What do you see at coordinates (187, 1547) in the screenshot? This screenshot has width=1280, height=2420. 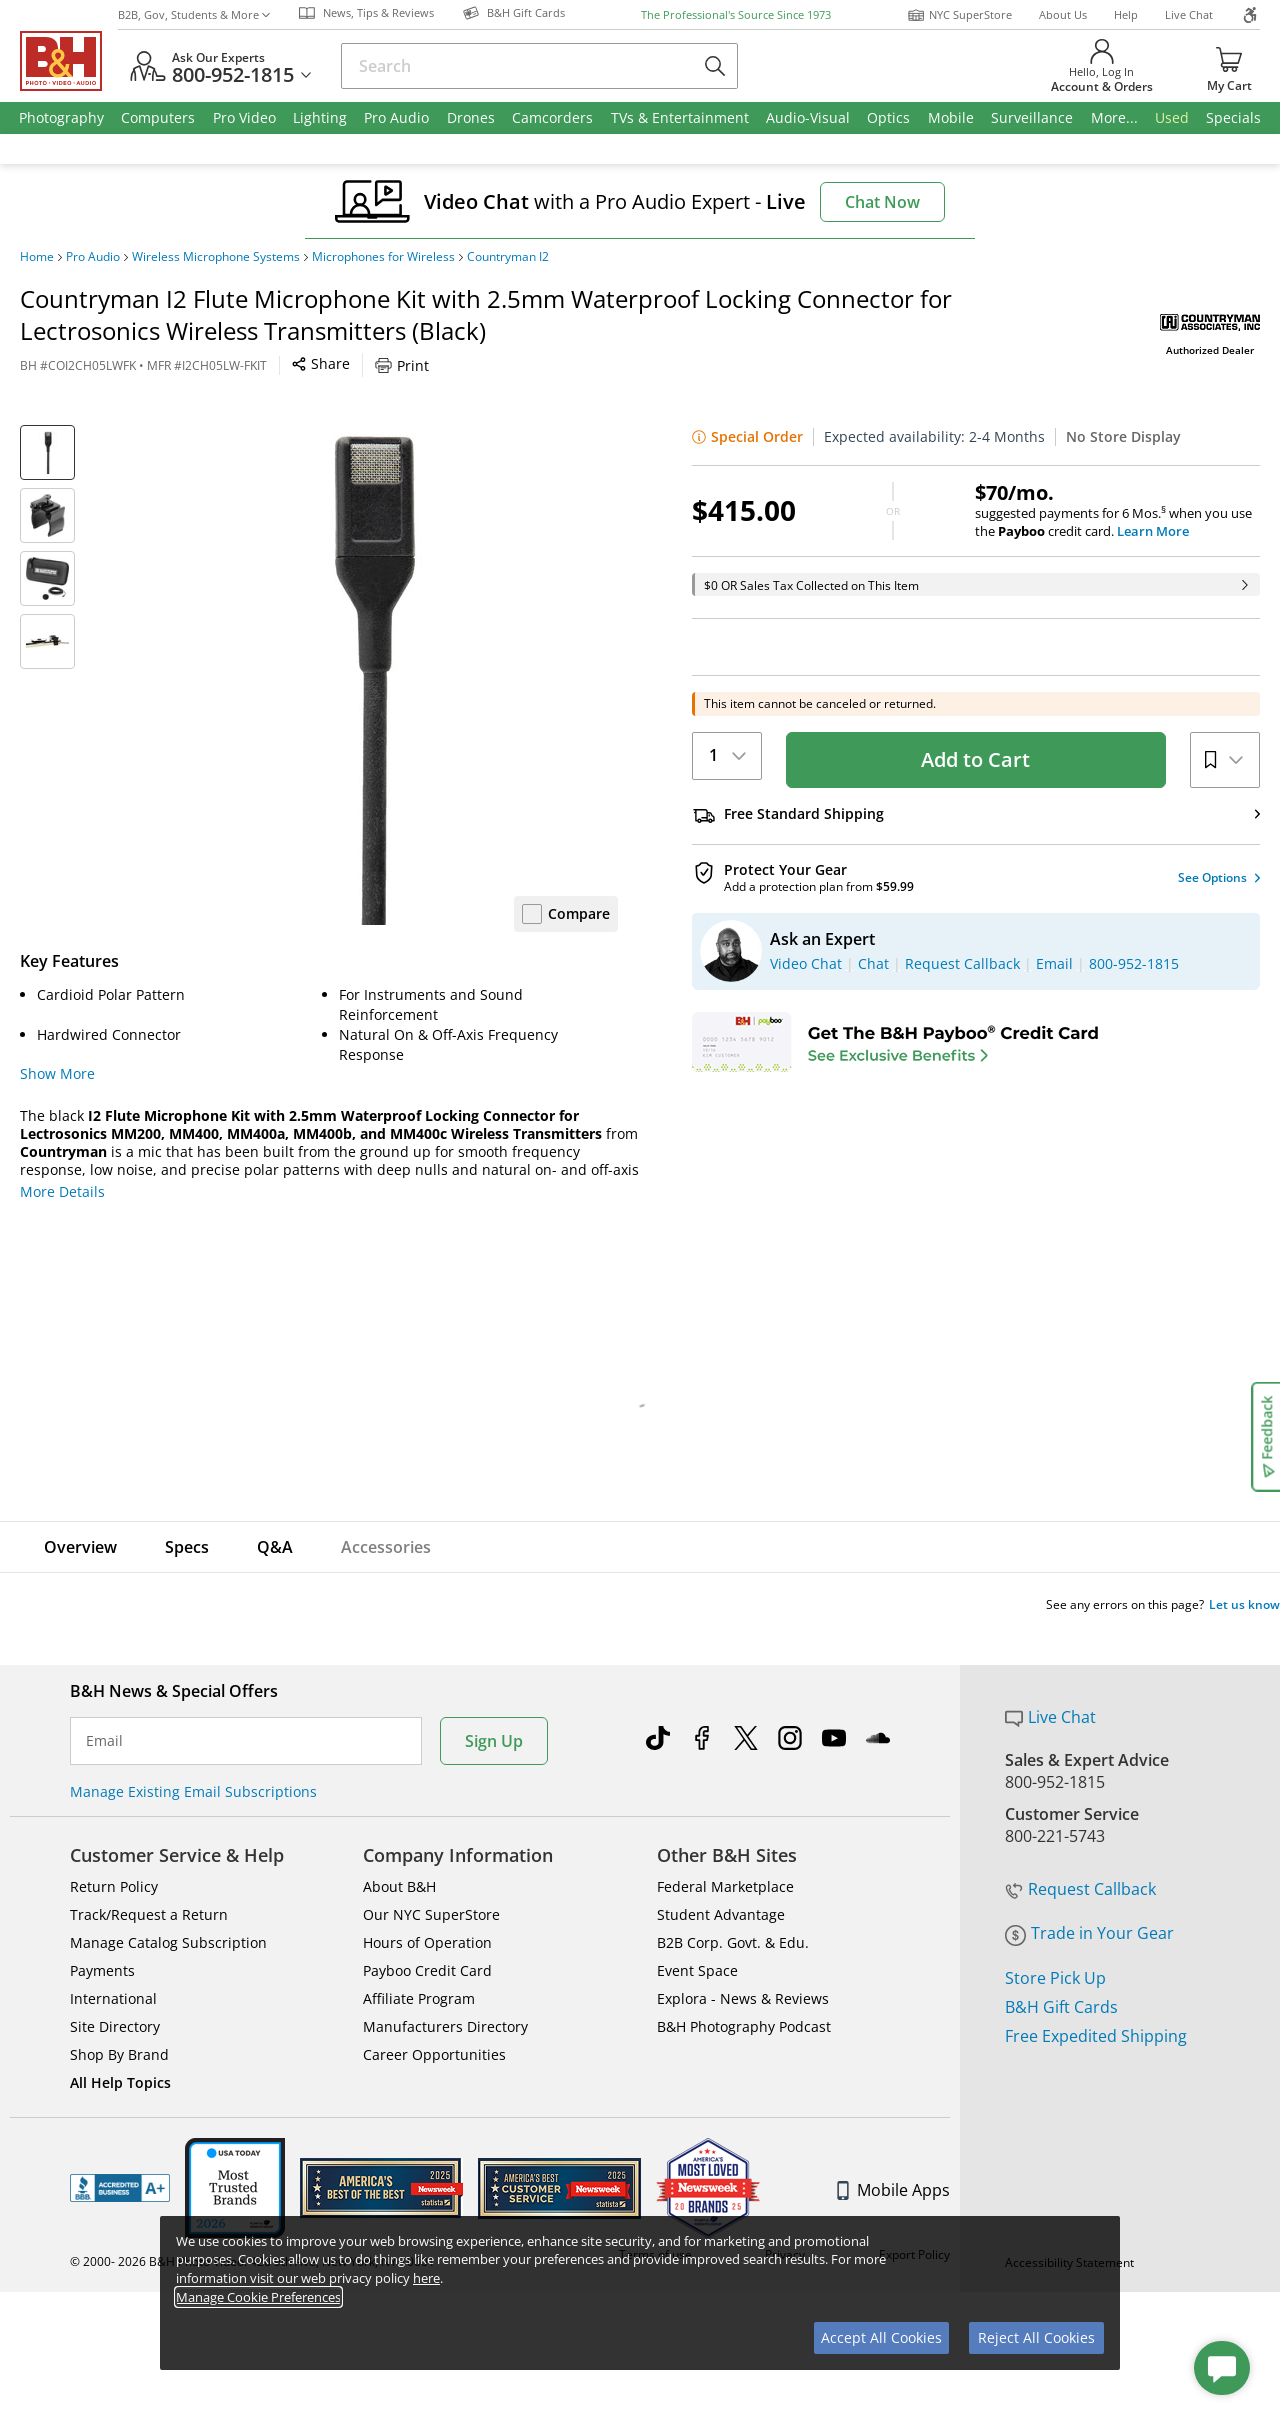 I see `Specs` at bounding box center [187, 1547].